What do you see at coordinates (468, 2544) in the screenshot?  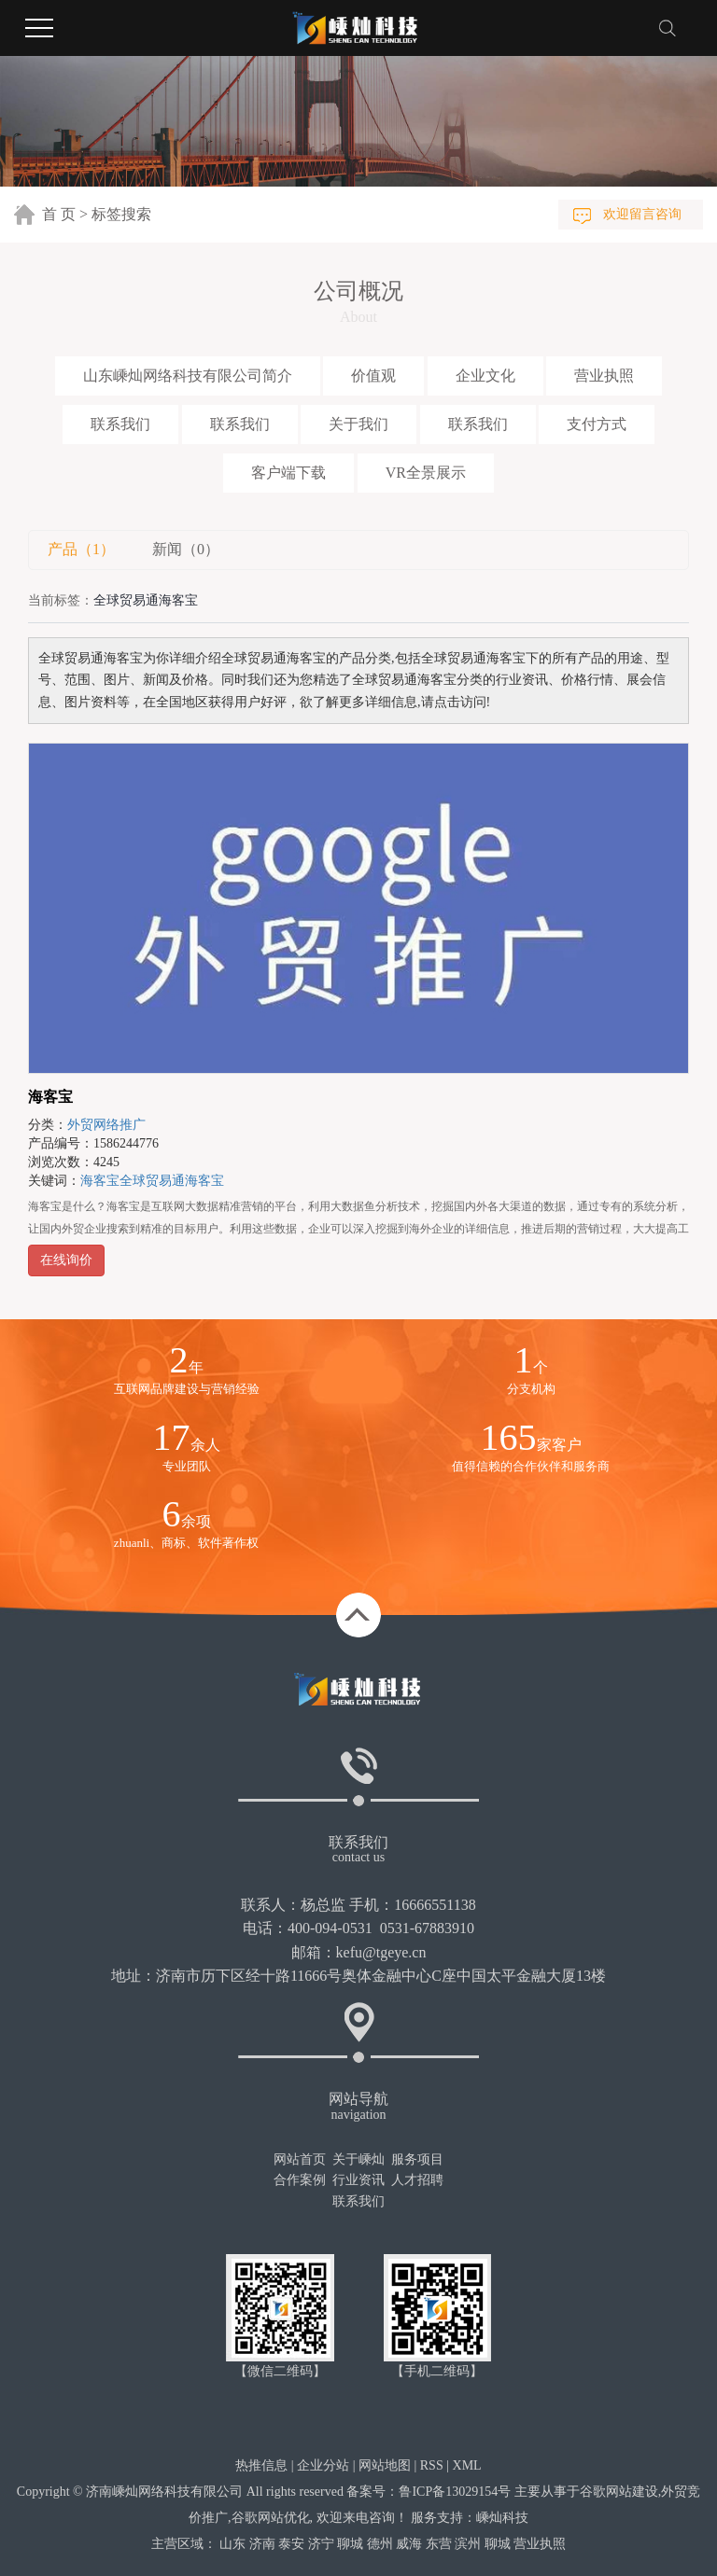 I see `滨州` at bounding box center [468, 2544].